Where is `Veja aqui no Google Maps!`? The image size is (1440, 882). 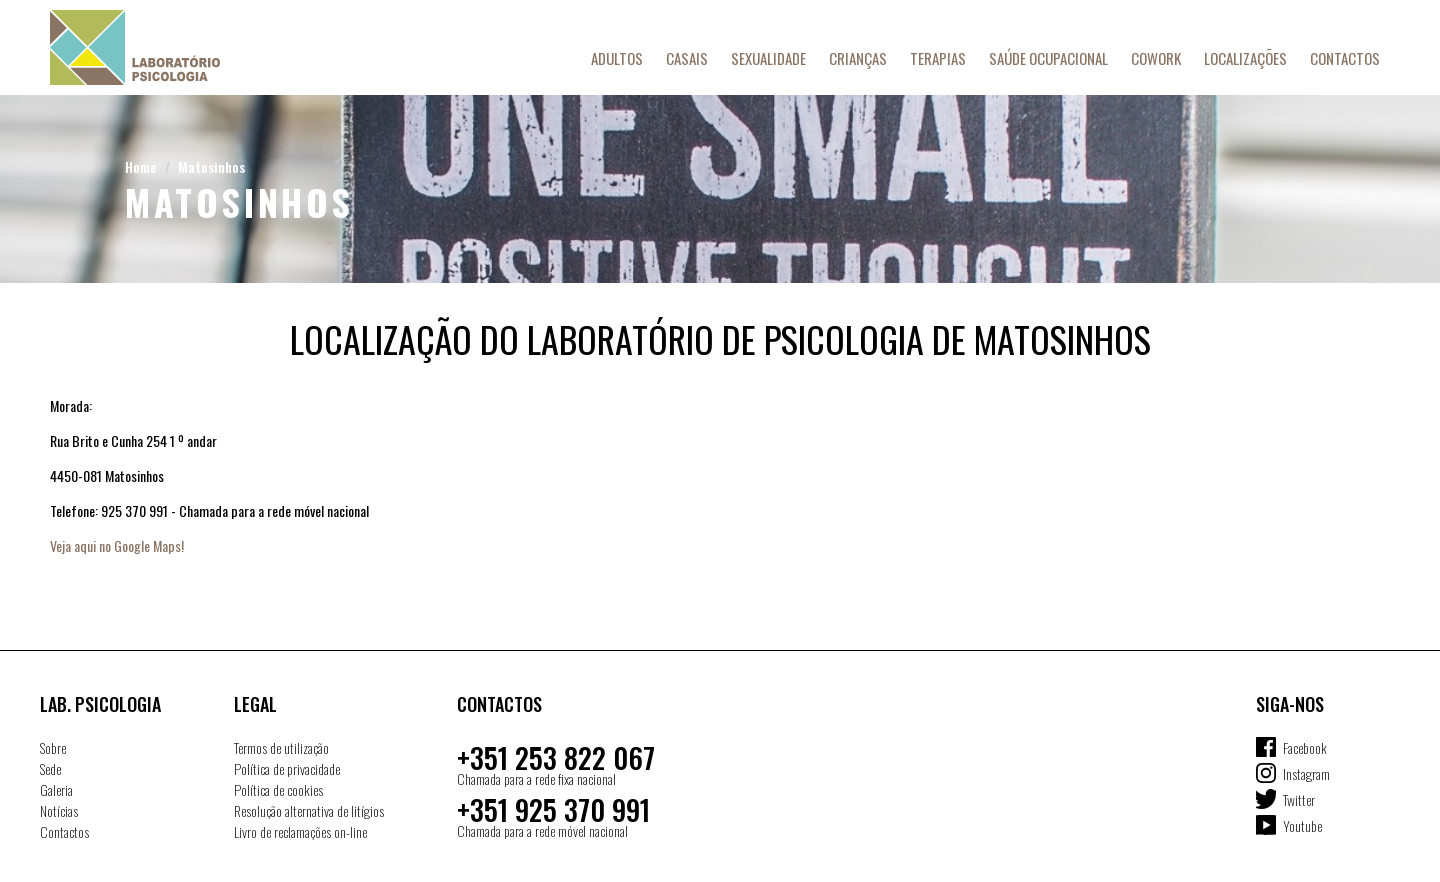
Veja aqui no Google Maps! is located at coordinates (117, 545).